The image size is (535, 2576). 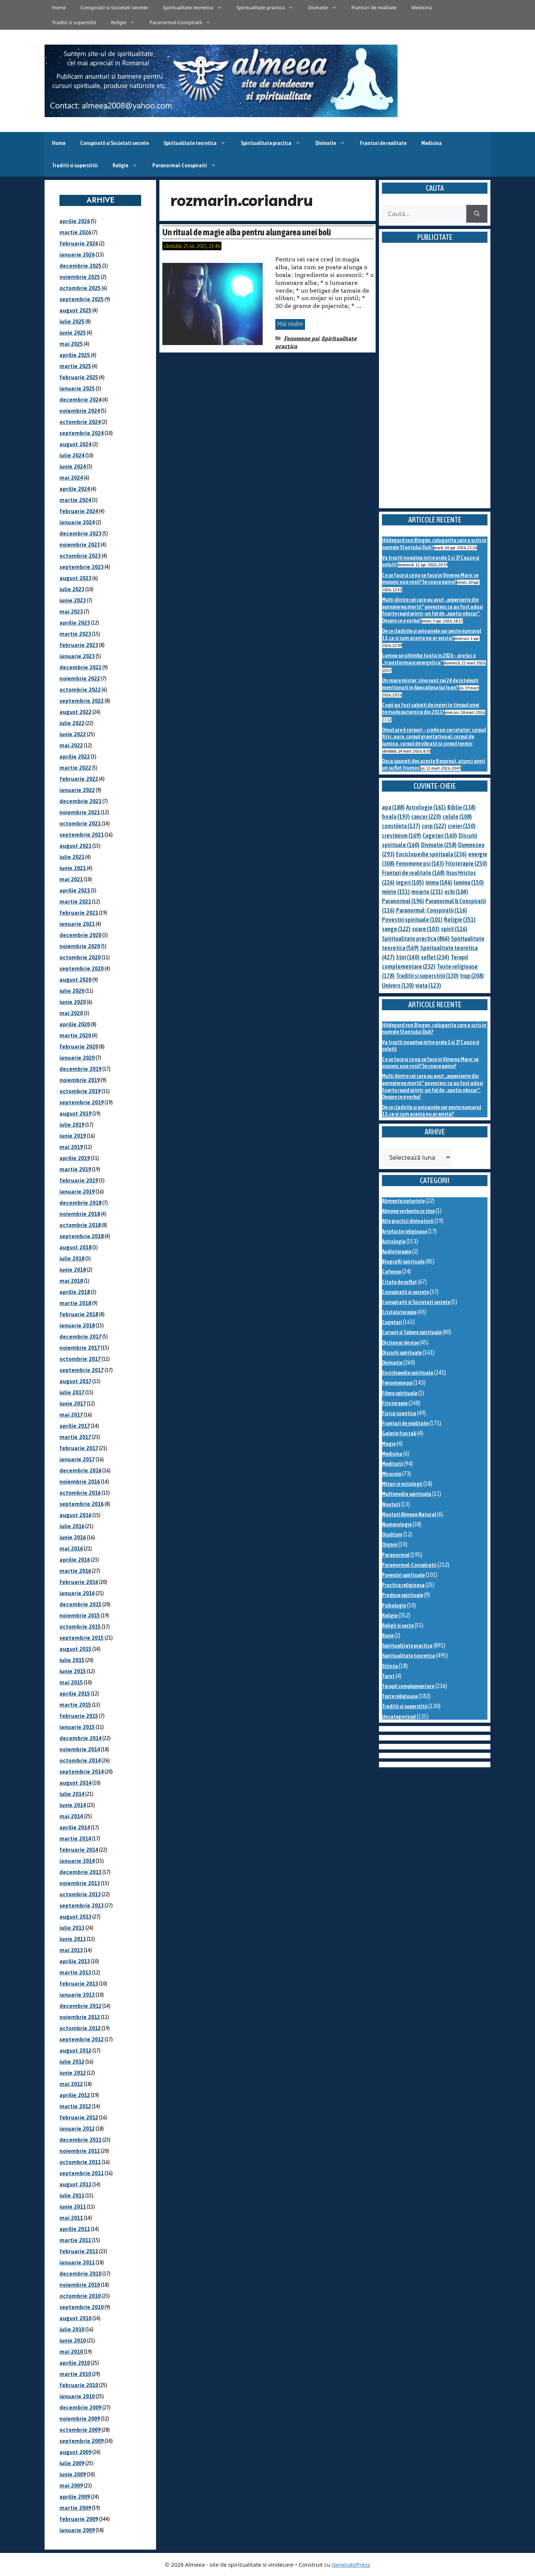 I want to click on octombrie 2017, so click(x=80, y=1359).